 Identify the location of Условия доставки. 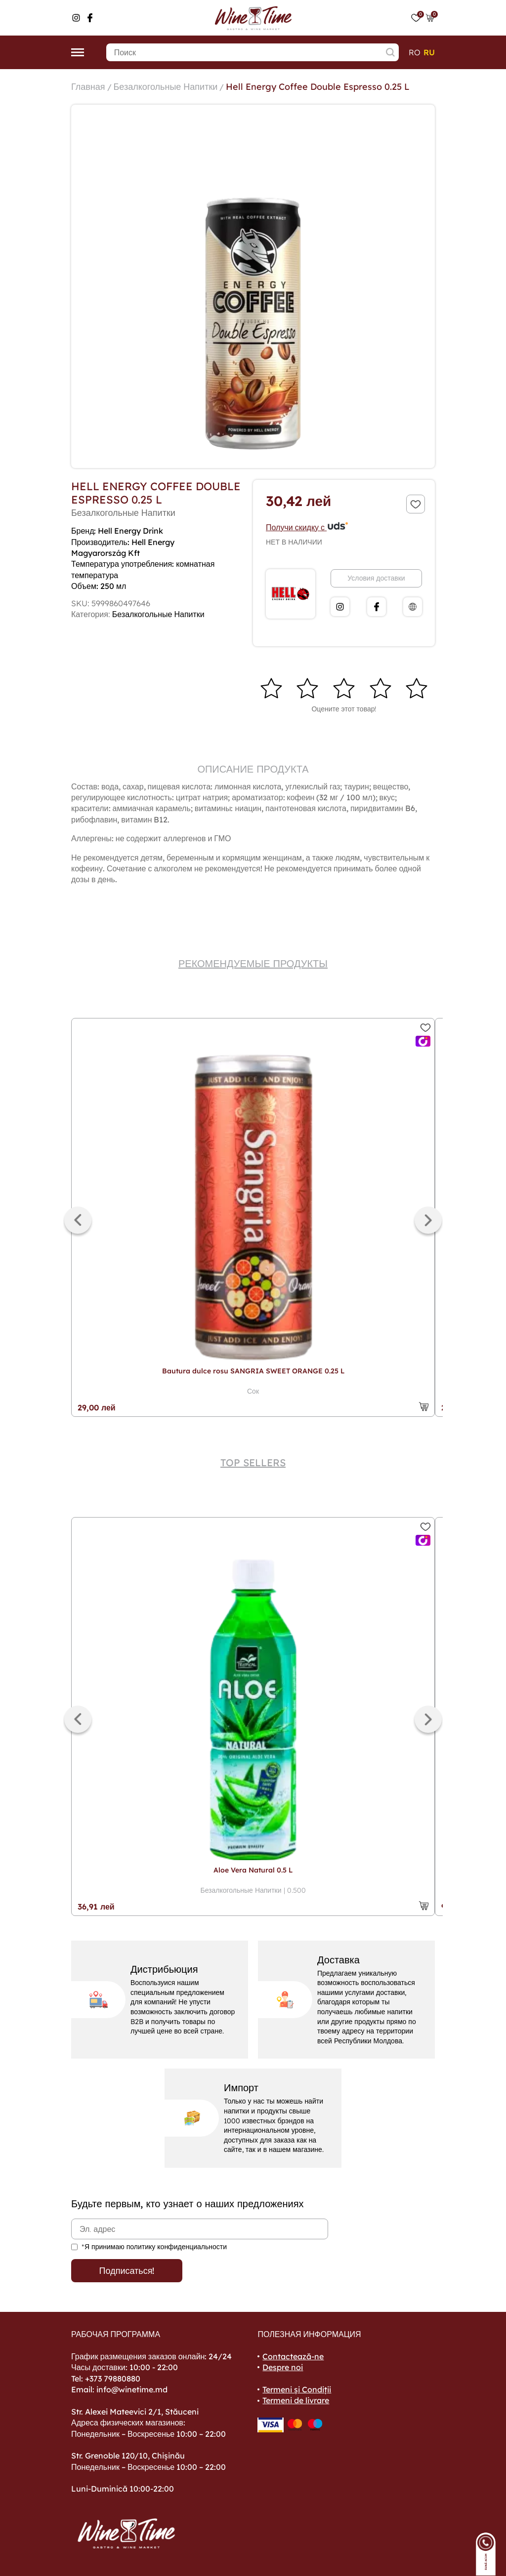
(376, 578).